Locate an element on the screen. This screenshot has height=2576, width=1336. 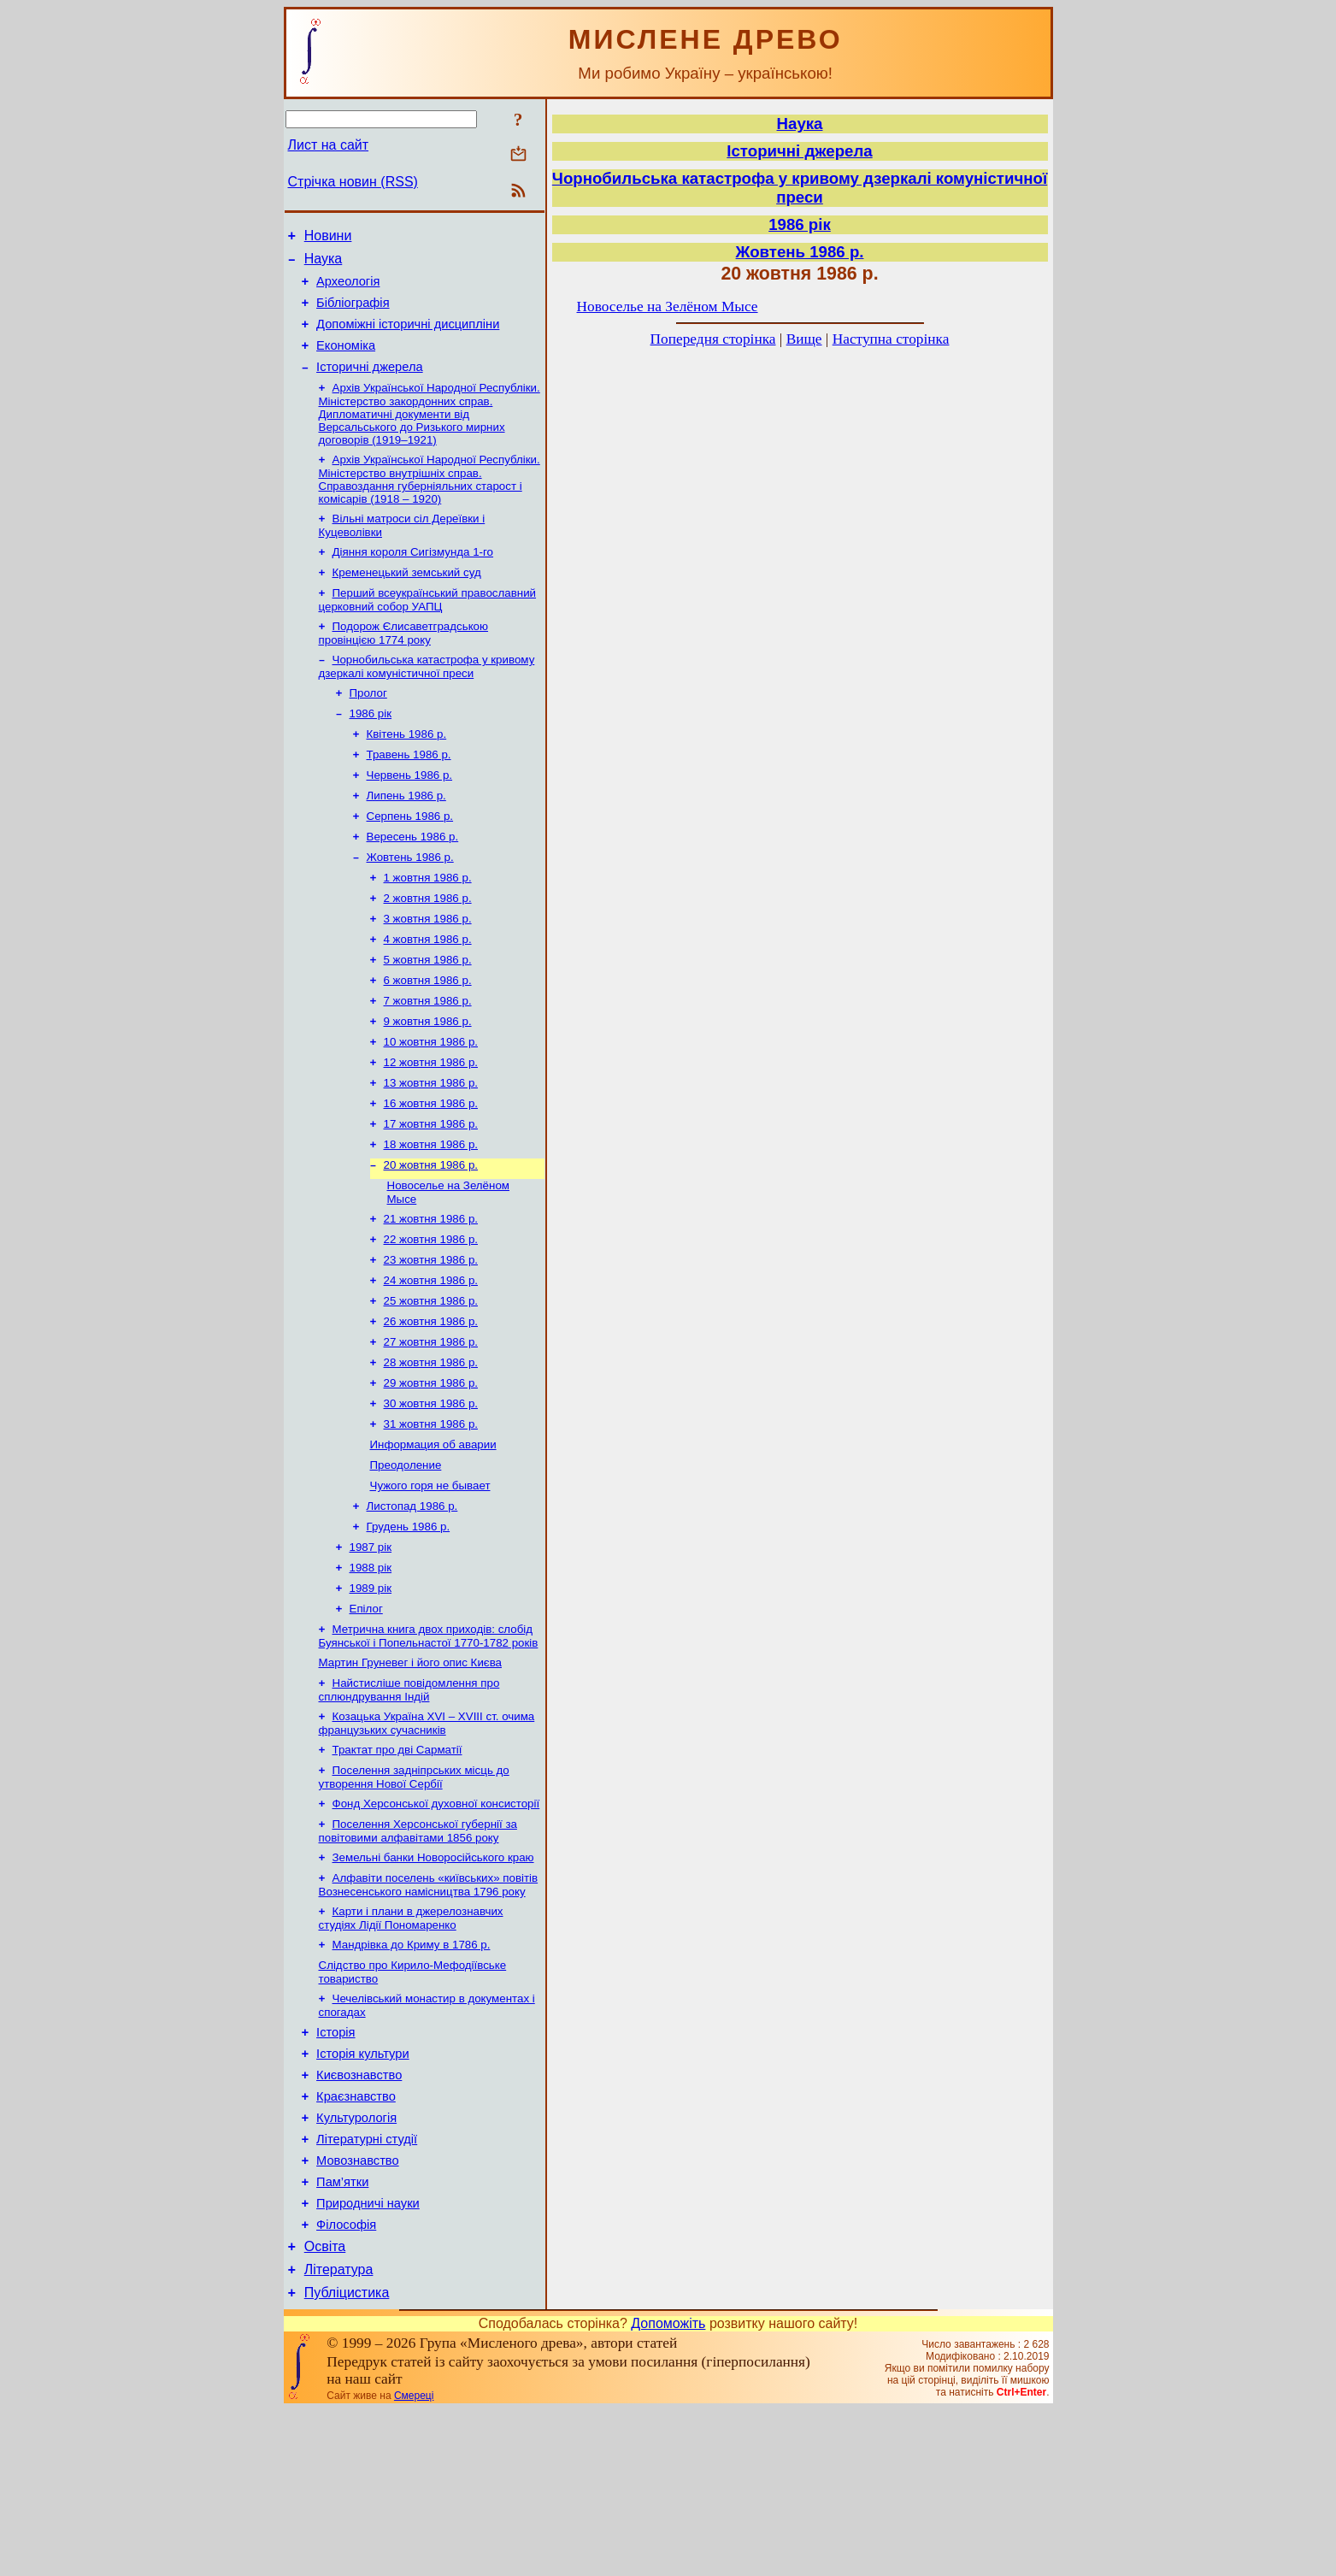
Бібліографія is located at coordinates (352, 313).